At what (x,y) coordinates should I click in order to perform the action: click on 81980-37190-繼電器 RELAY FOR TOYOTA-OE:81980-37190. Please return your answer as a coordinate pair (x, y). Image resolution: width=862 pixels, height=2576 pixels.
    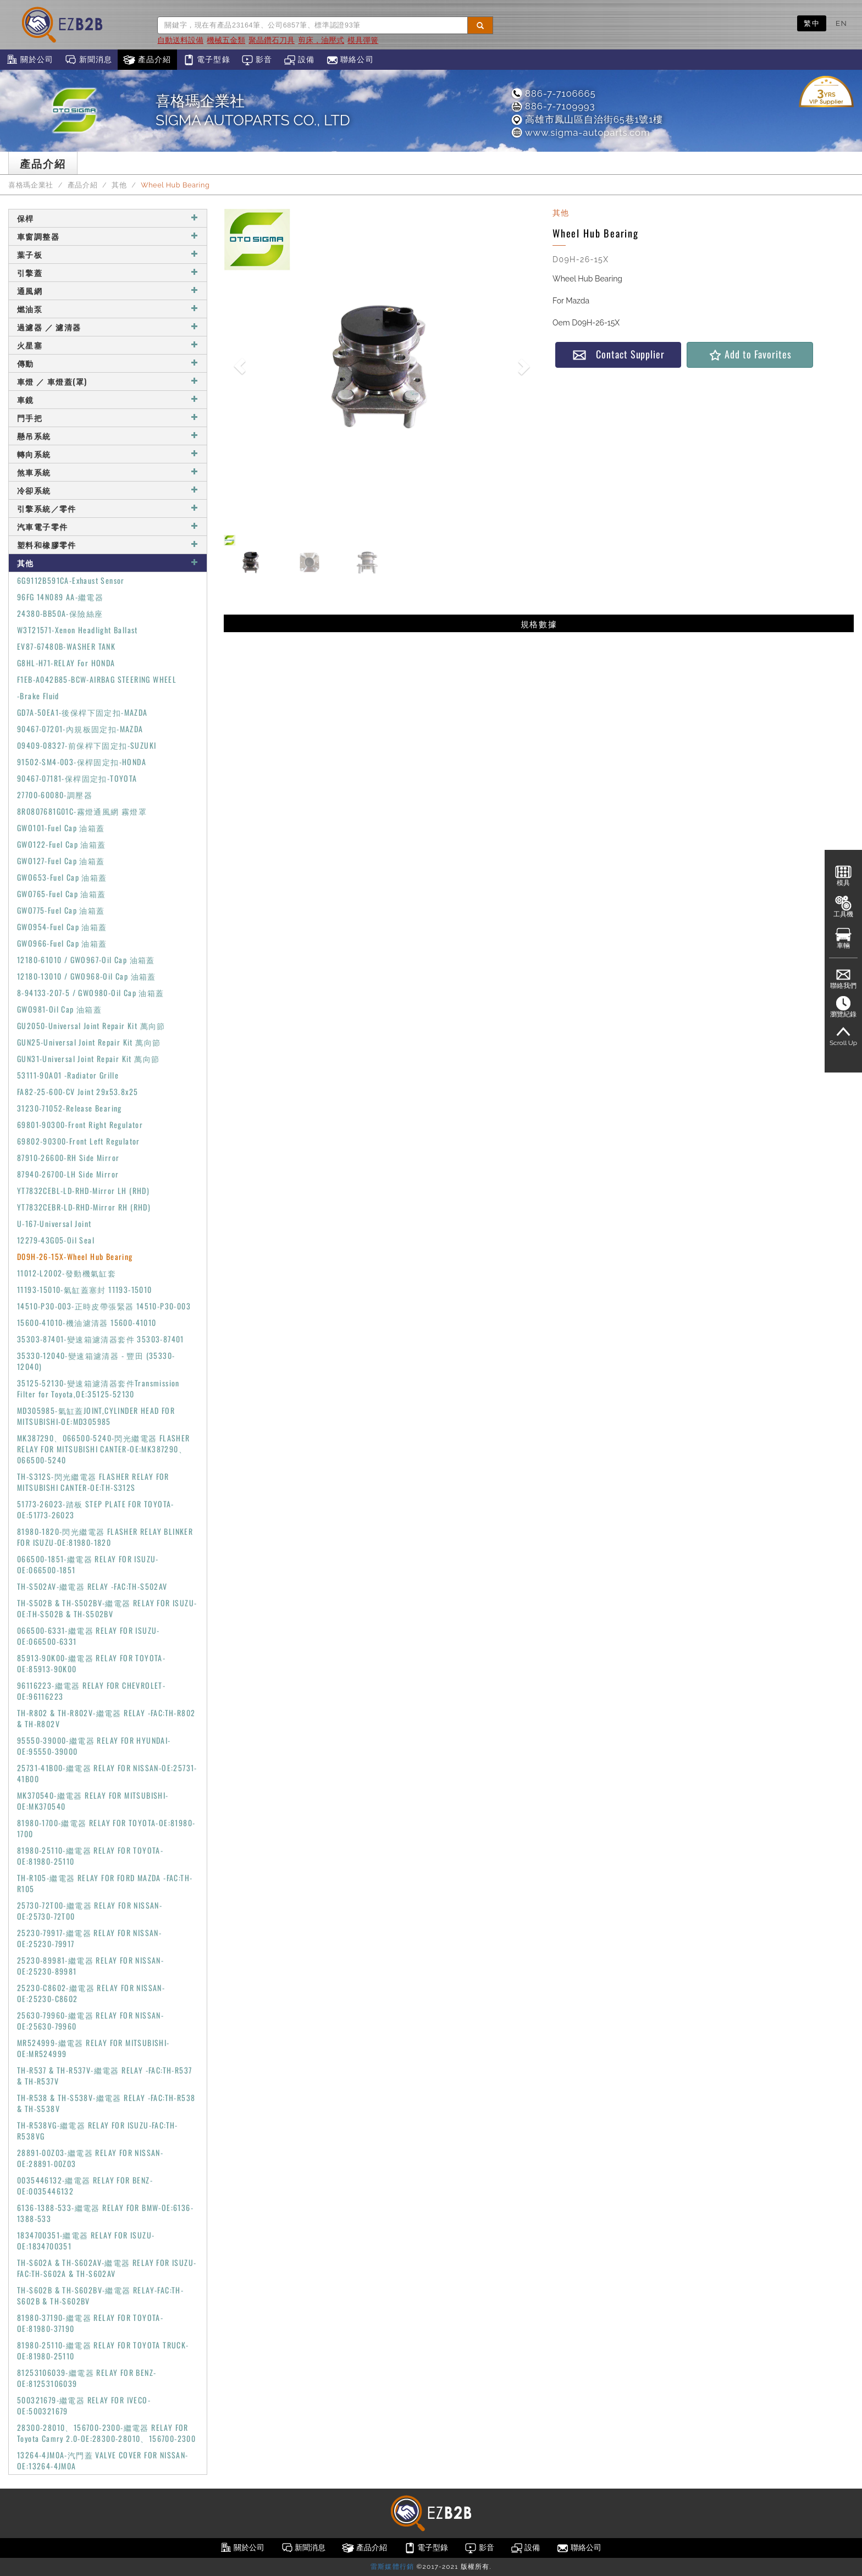
    Looking at the image, I should click on (90, 2323).